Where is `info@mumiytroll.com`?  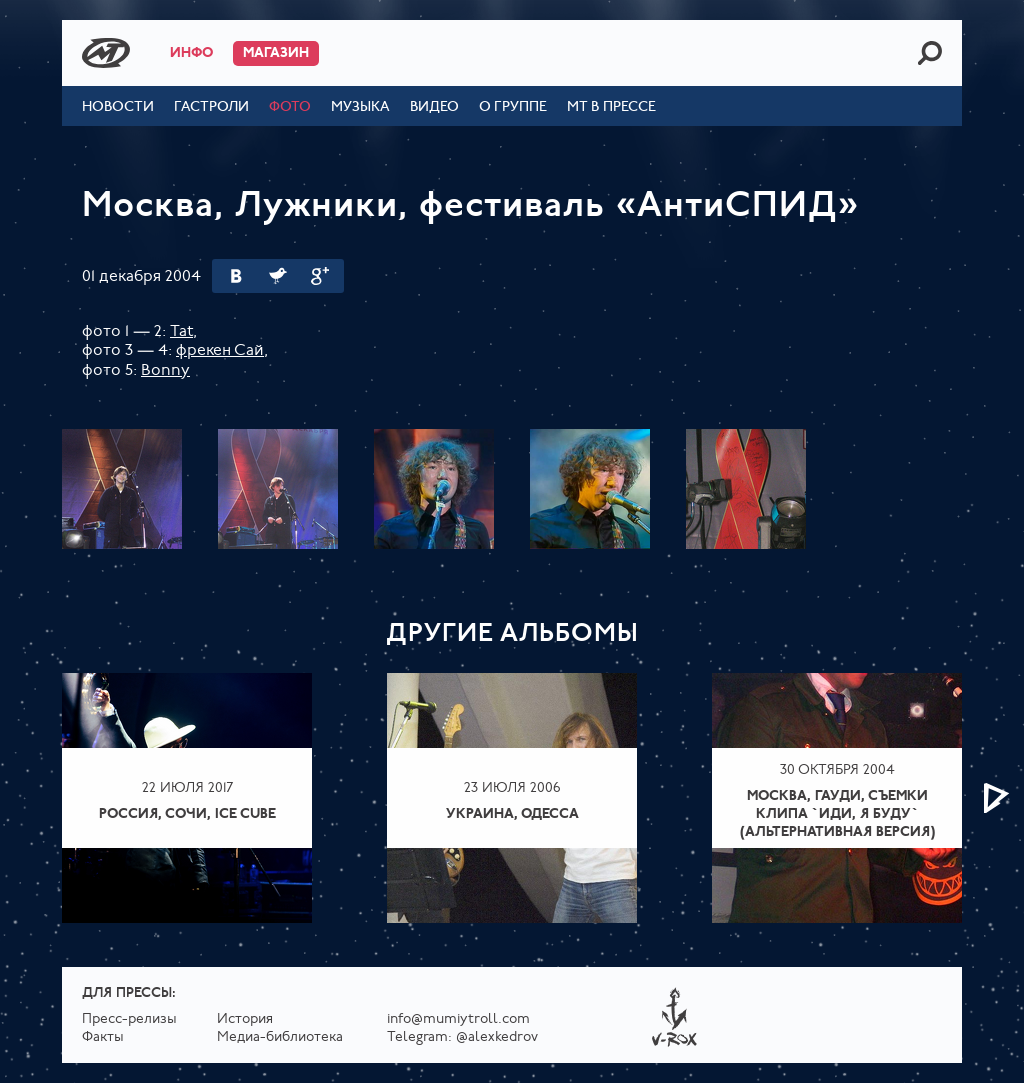
info@mumiytroll.com is located at coordinates (458, 1019).